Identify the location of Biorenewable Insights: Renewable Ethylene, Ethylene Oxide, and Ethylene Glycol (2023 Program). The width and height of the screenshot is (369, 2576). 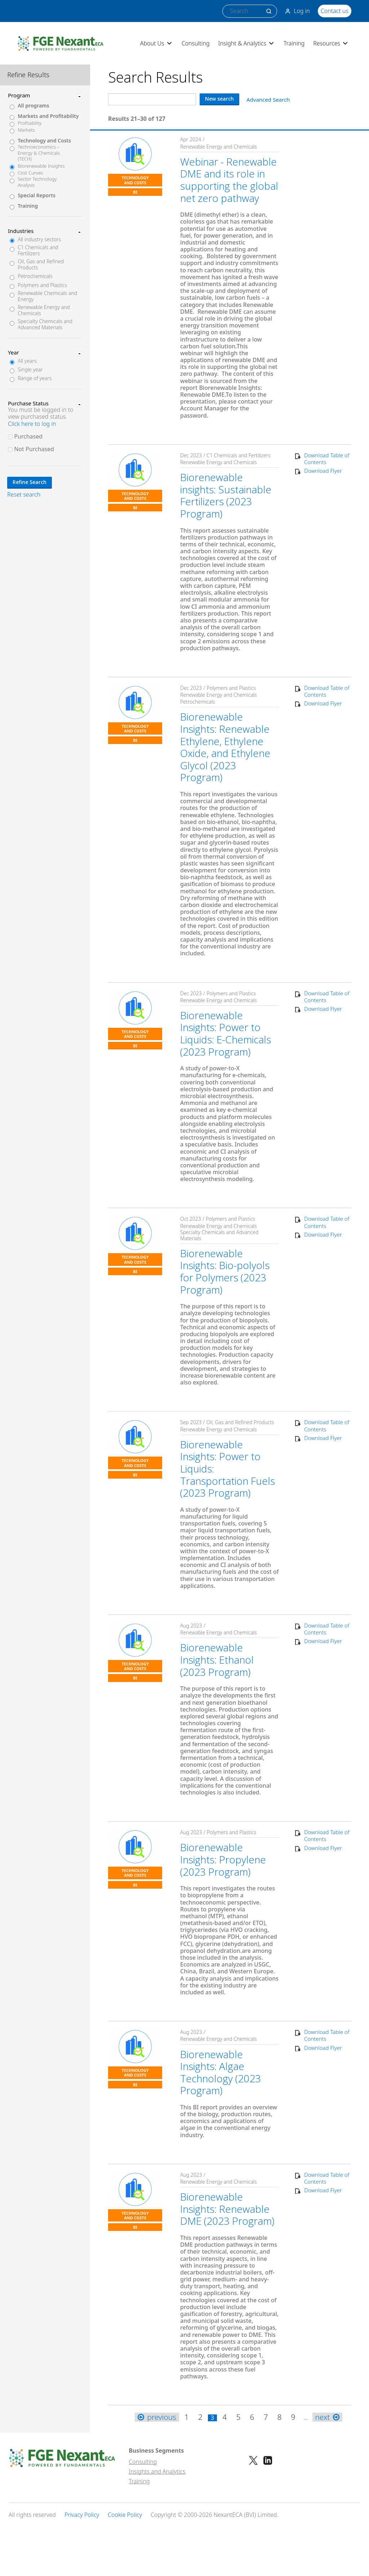
(225, 747).